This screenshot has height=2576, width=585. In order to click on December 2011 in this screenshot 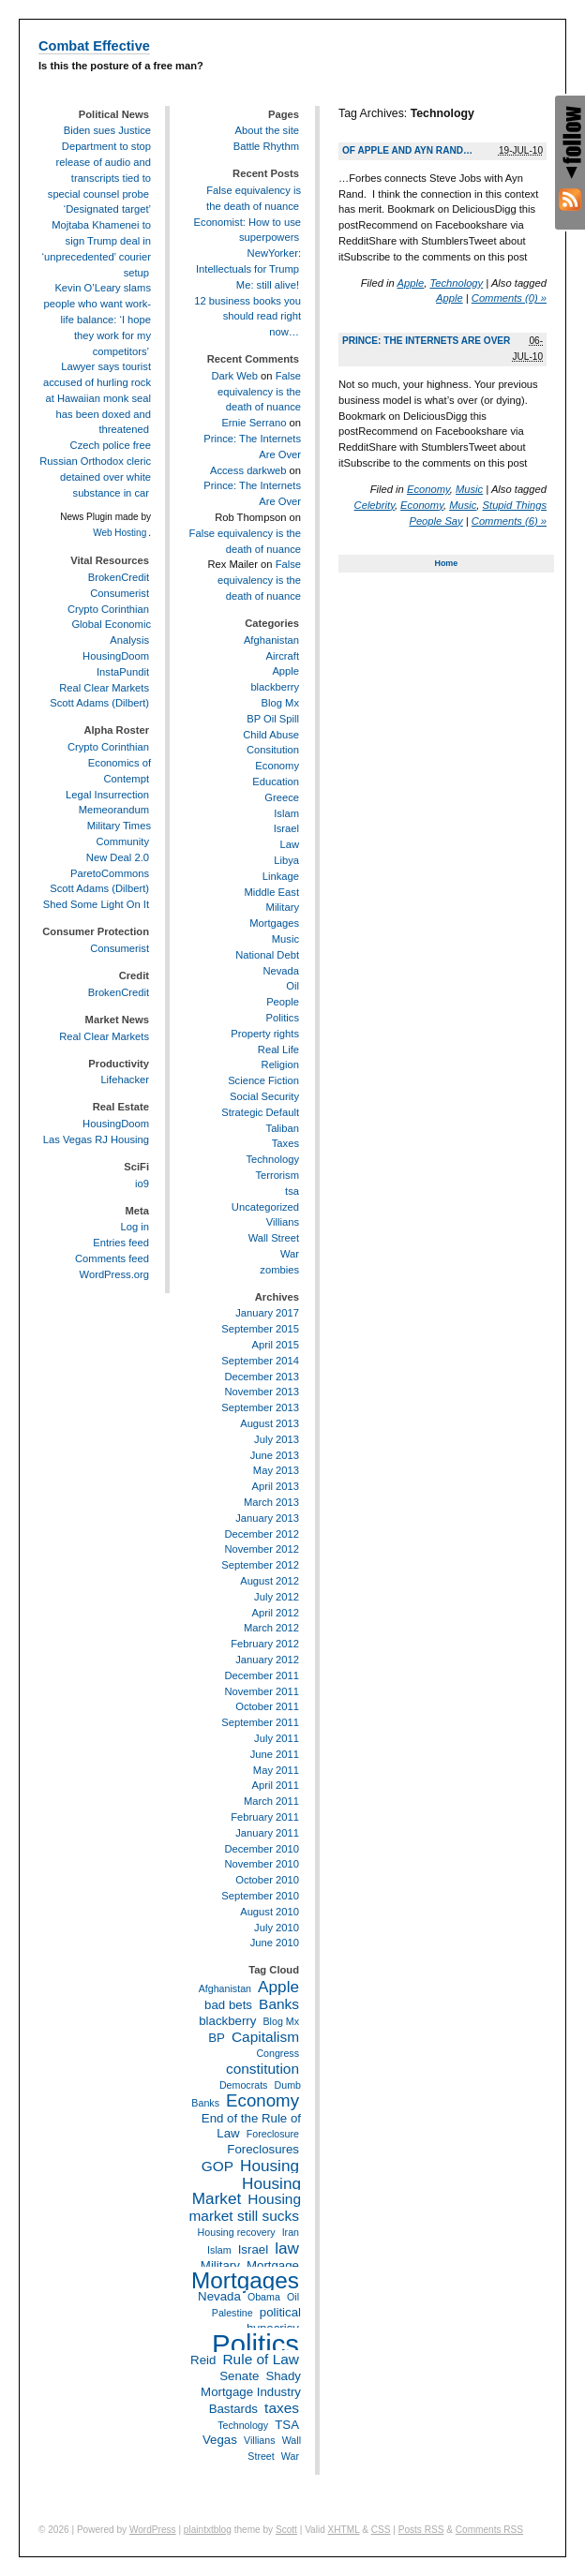, I will do `click(261, 1675)`.